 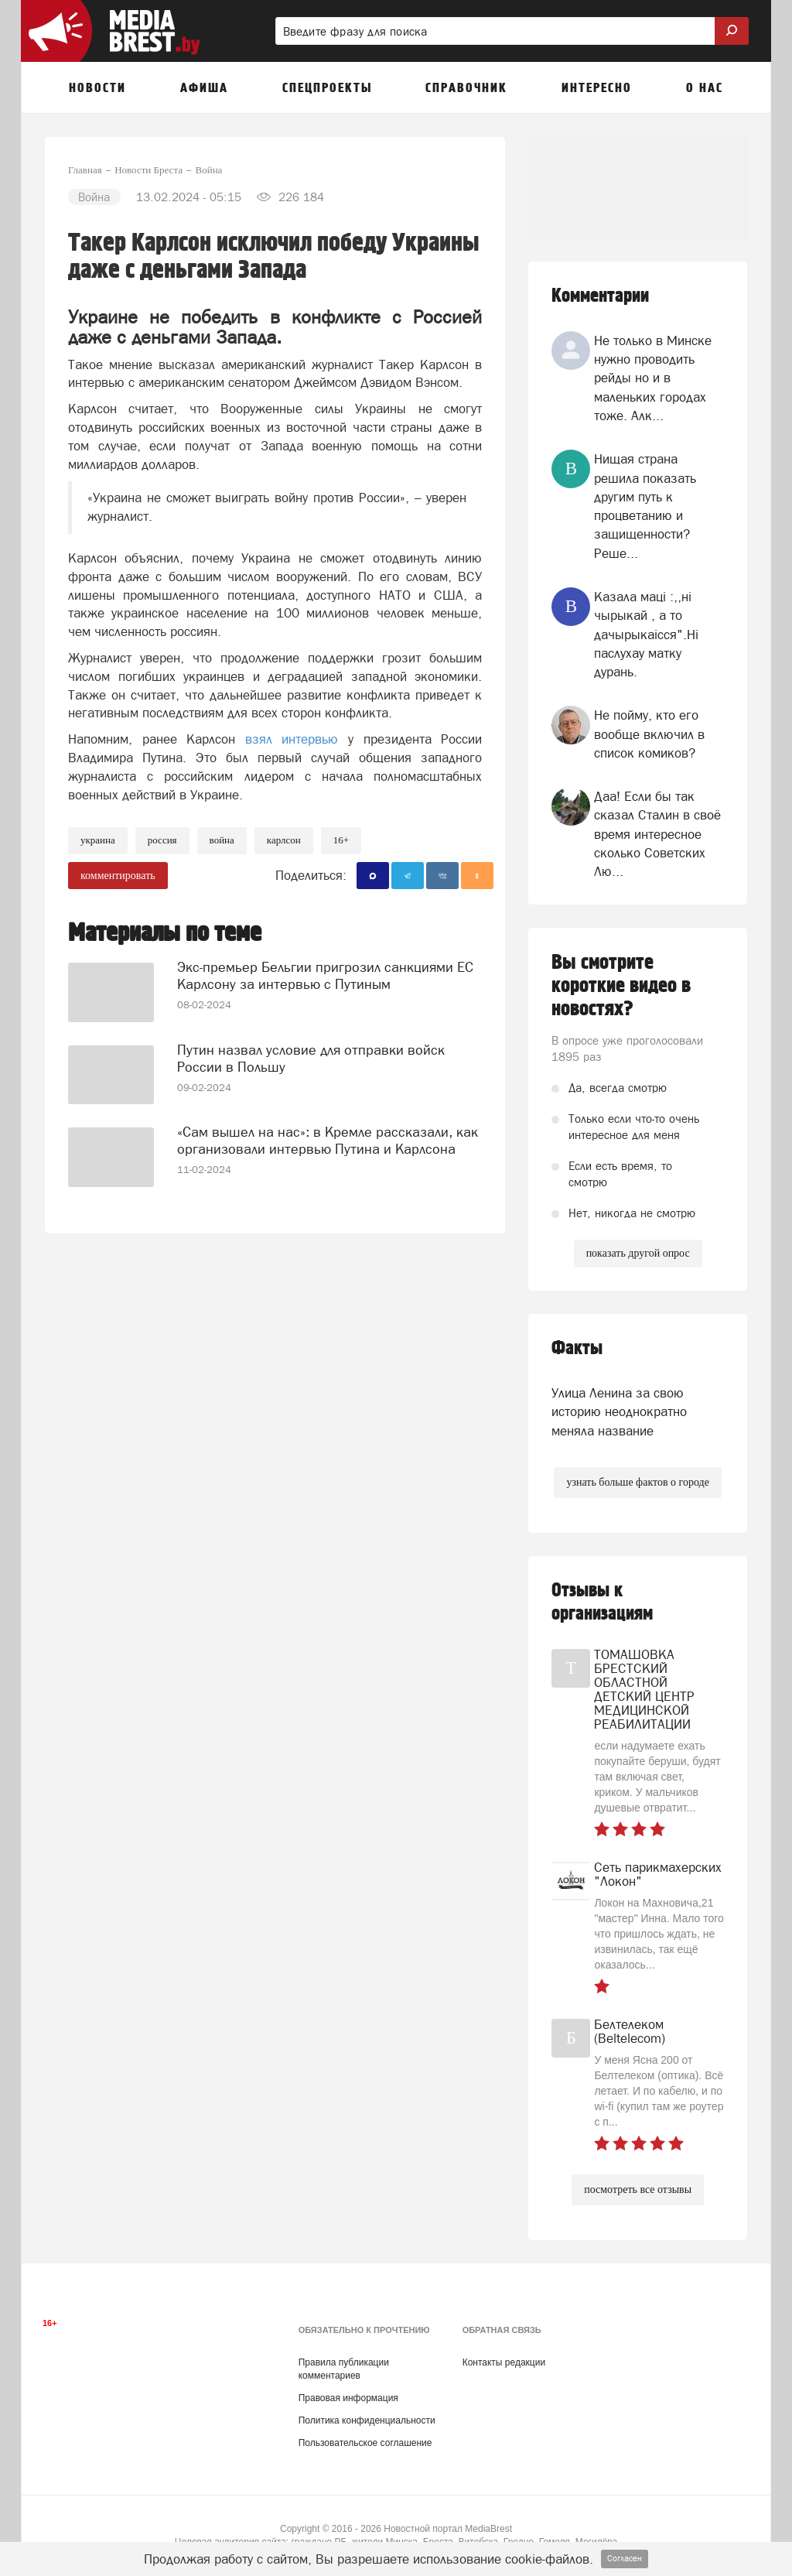 I want to click on Контакты редакции, so click(x=504, y=2362).